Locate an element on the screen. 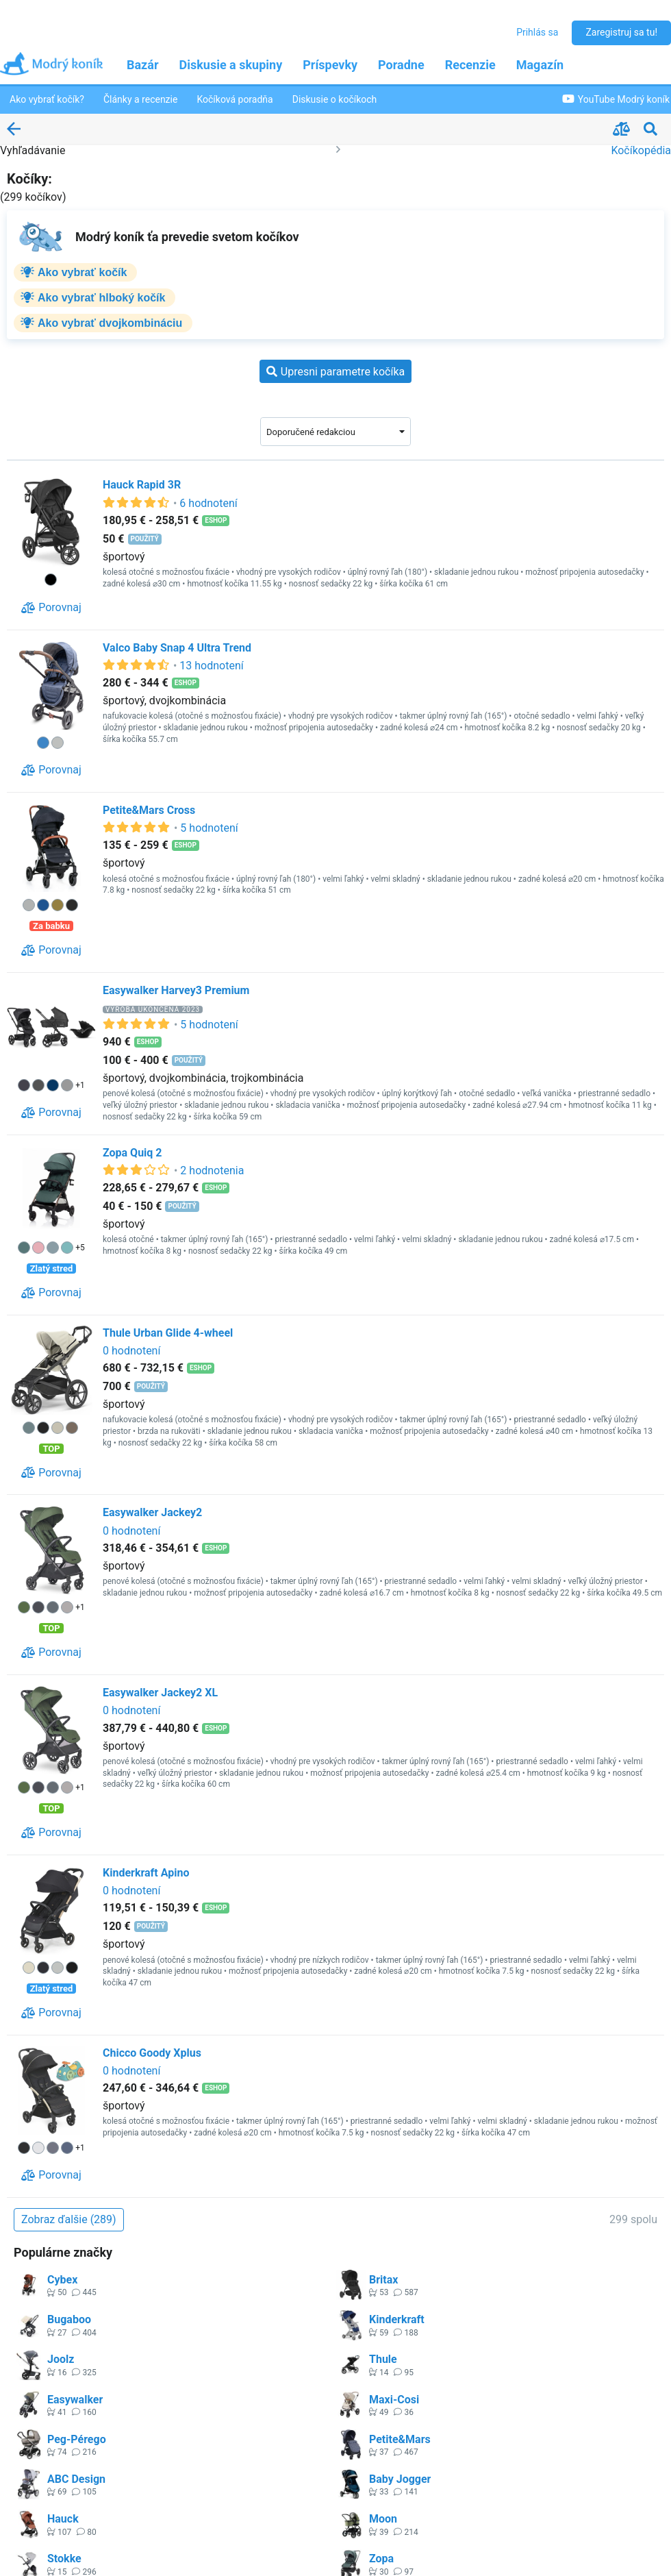 The width and height of the screenshot is (671, 2576). Valco Baby Snap 4 Ultra Trend is located at coordinates (177, 647).